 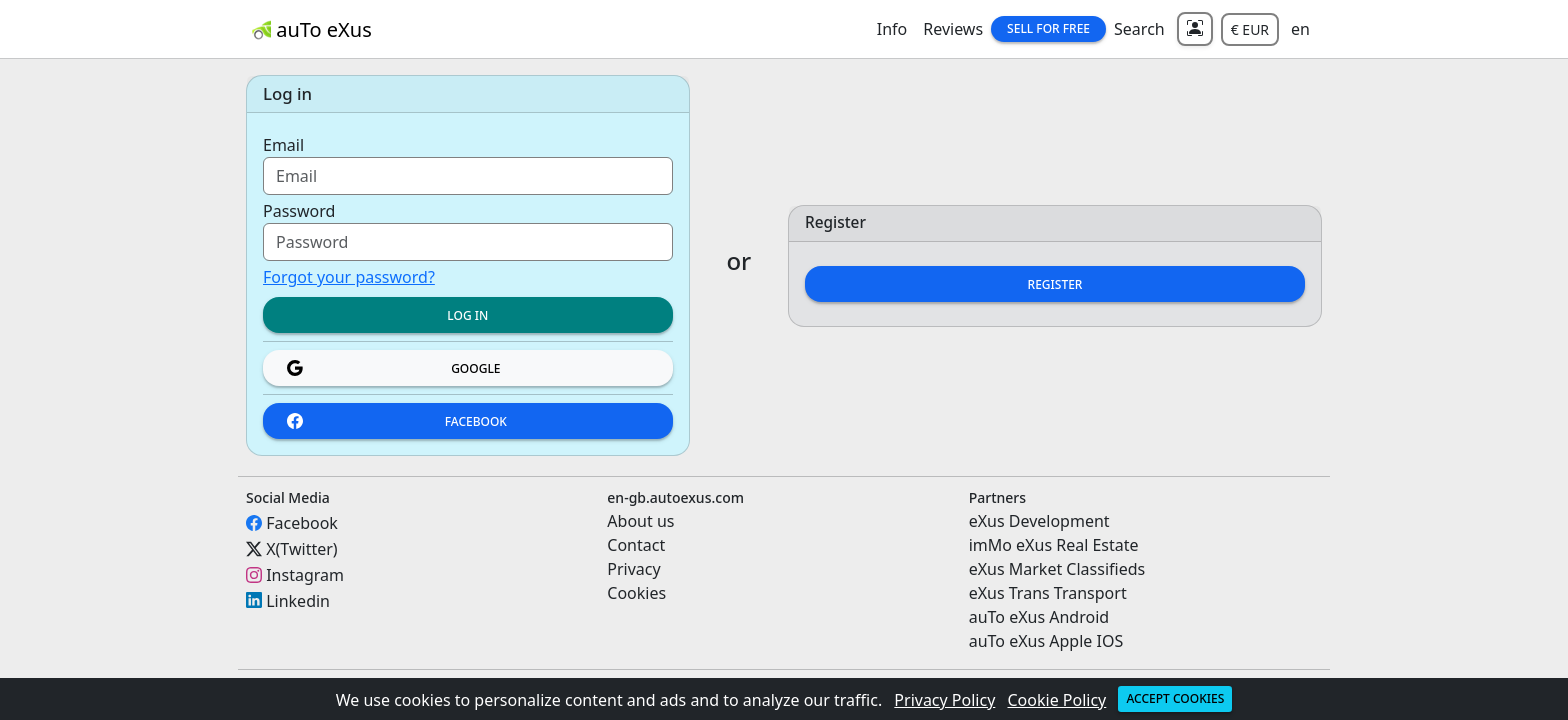 What do you see at coordinates (298, 600) in the screenshot?
I see `Linkedin` at bounding box center [298, 600].